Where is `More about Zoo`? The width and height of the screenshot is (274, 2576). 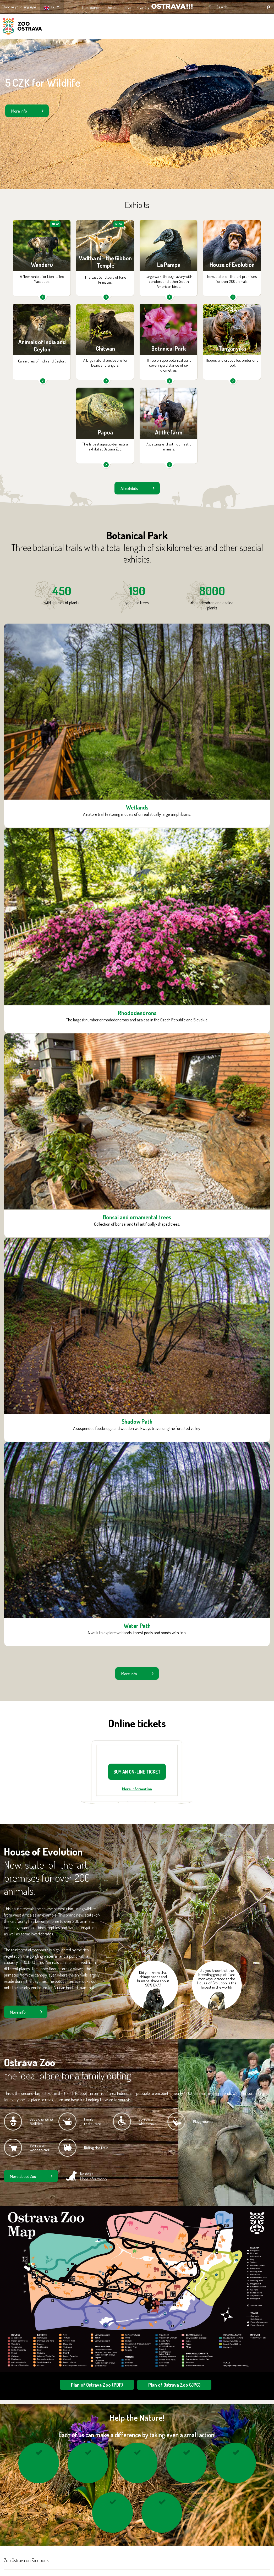 More about Zoo is located at coordinates (23, 2176).